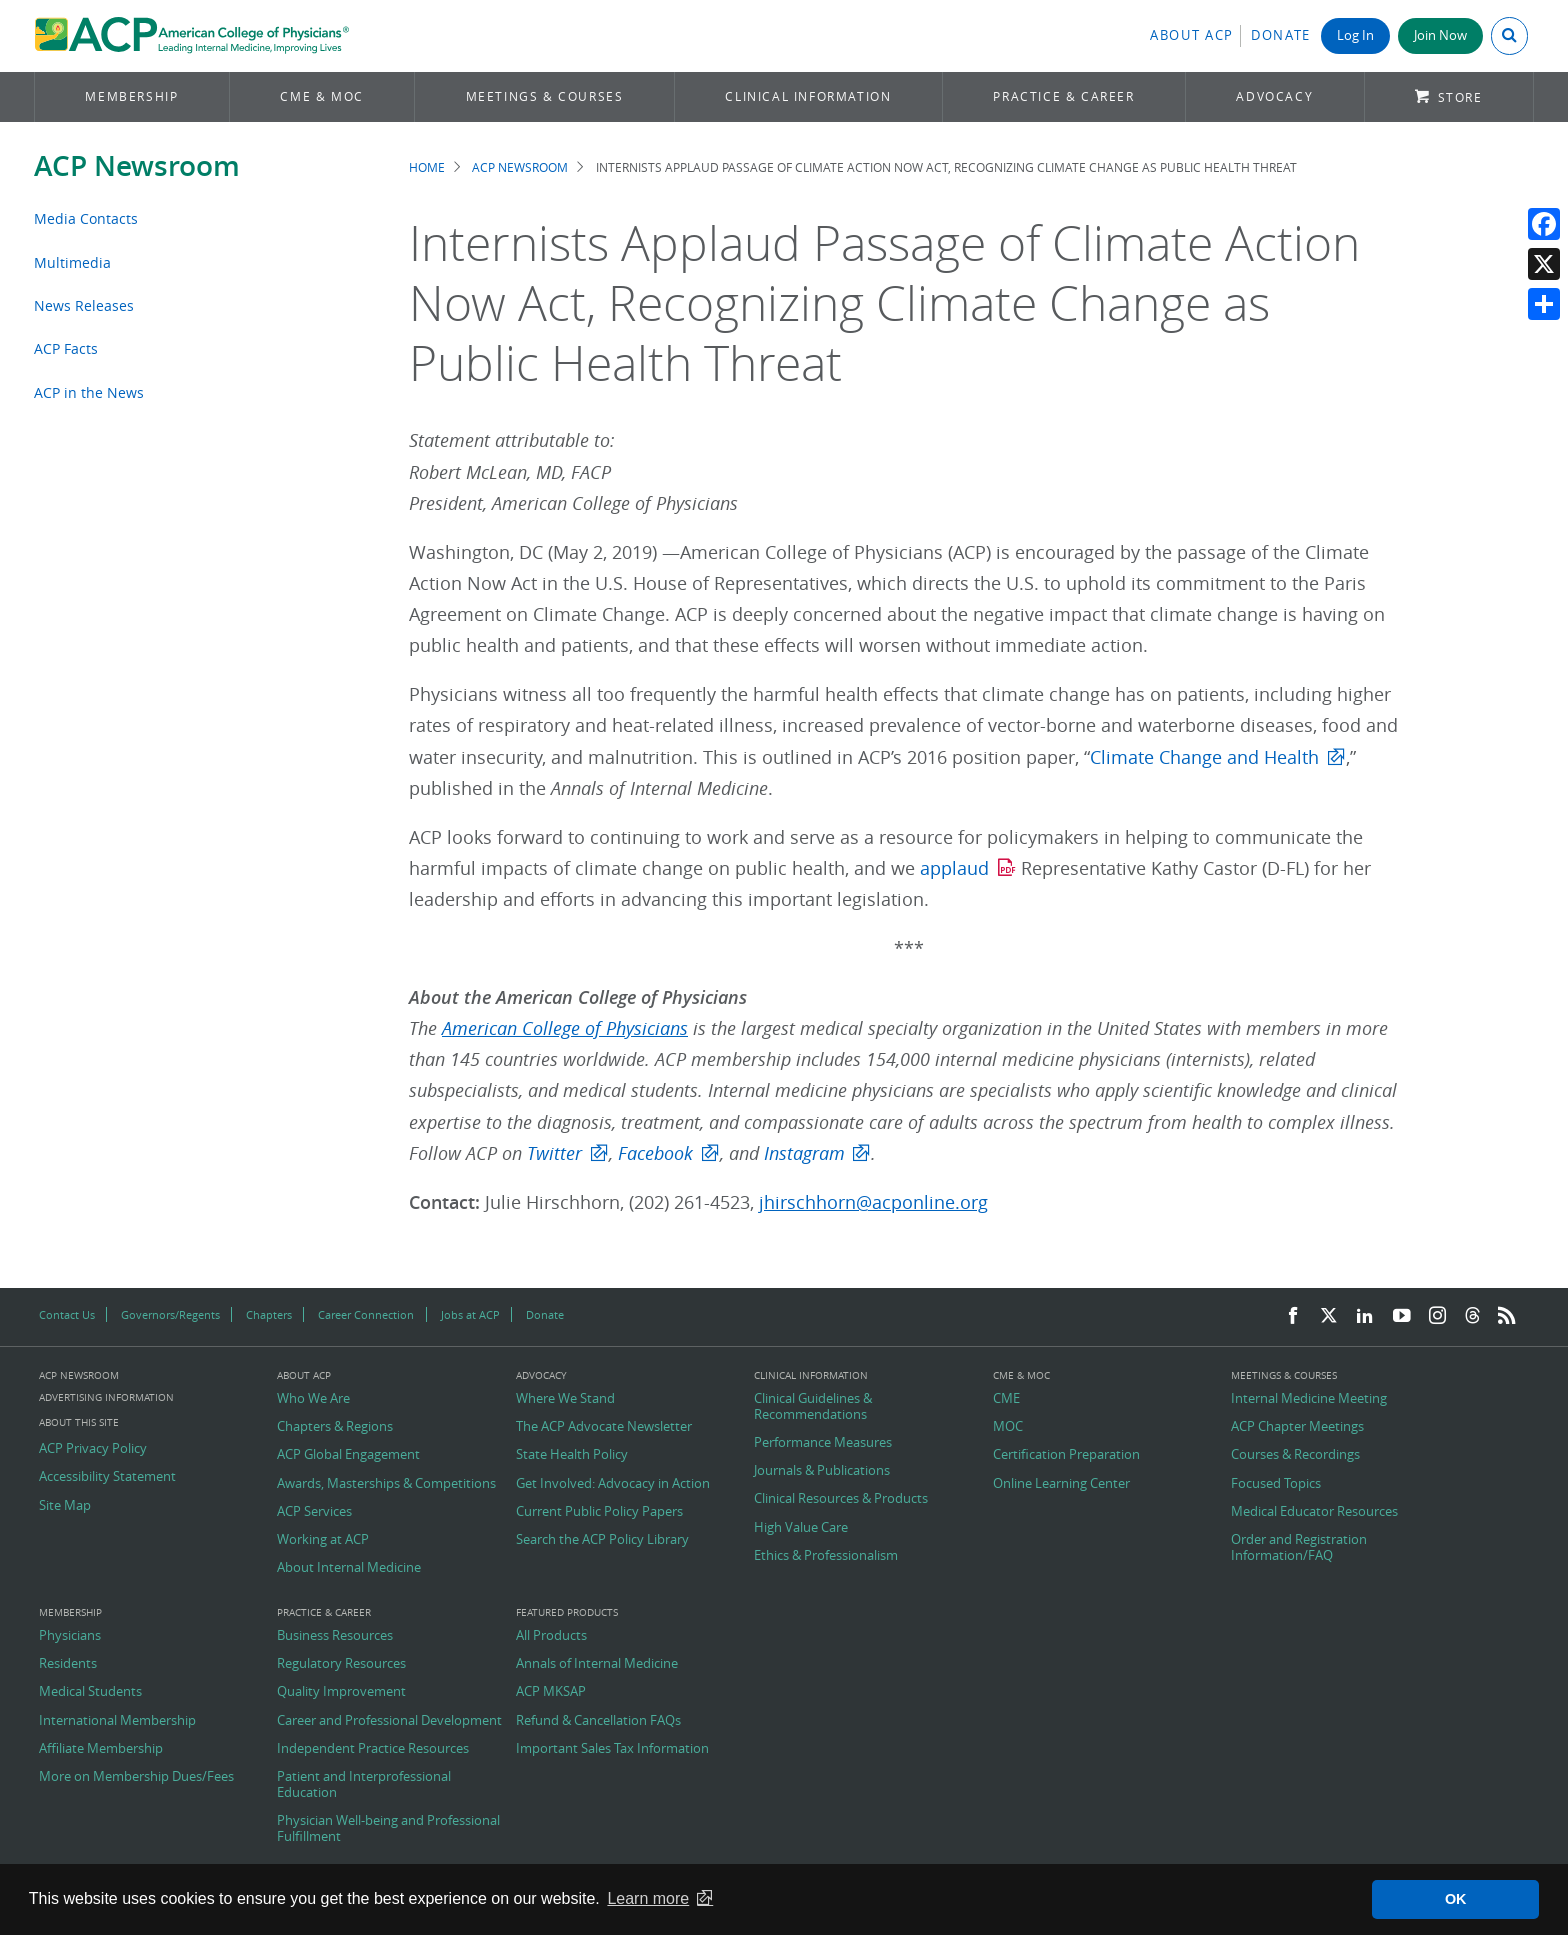 The image size is (1568, 1935). What do you see at coordinates (604, 1427) in the screenshot?
I see `The ACP Advocate Newsletter` at bounding box center [604, 1427].